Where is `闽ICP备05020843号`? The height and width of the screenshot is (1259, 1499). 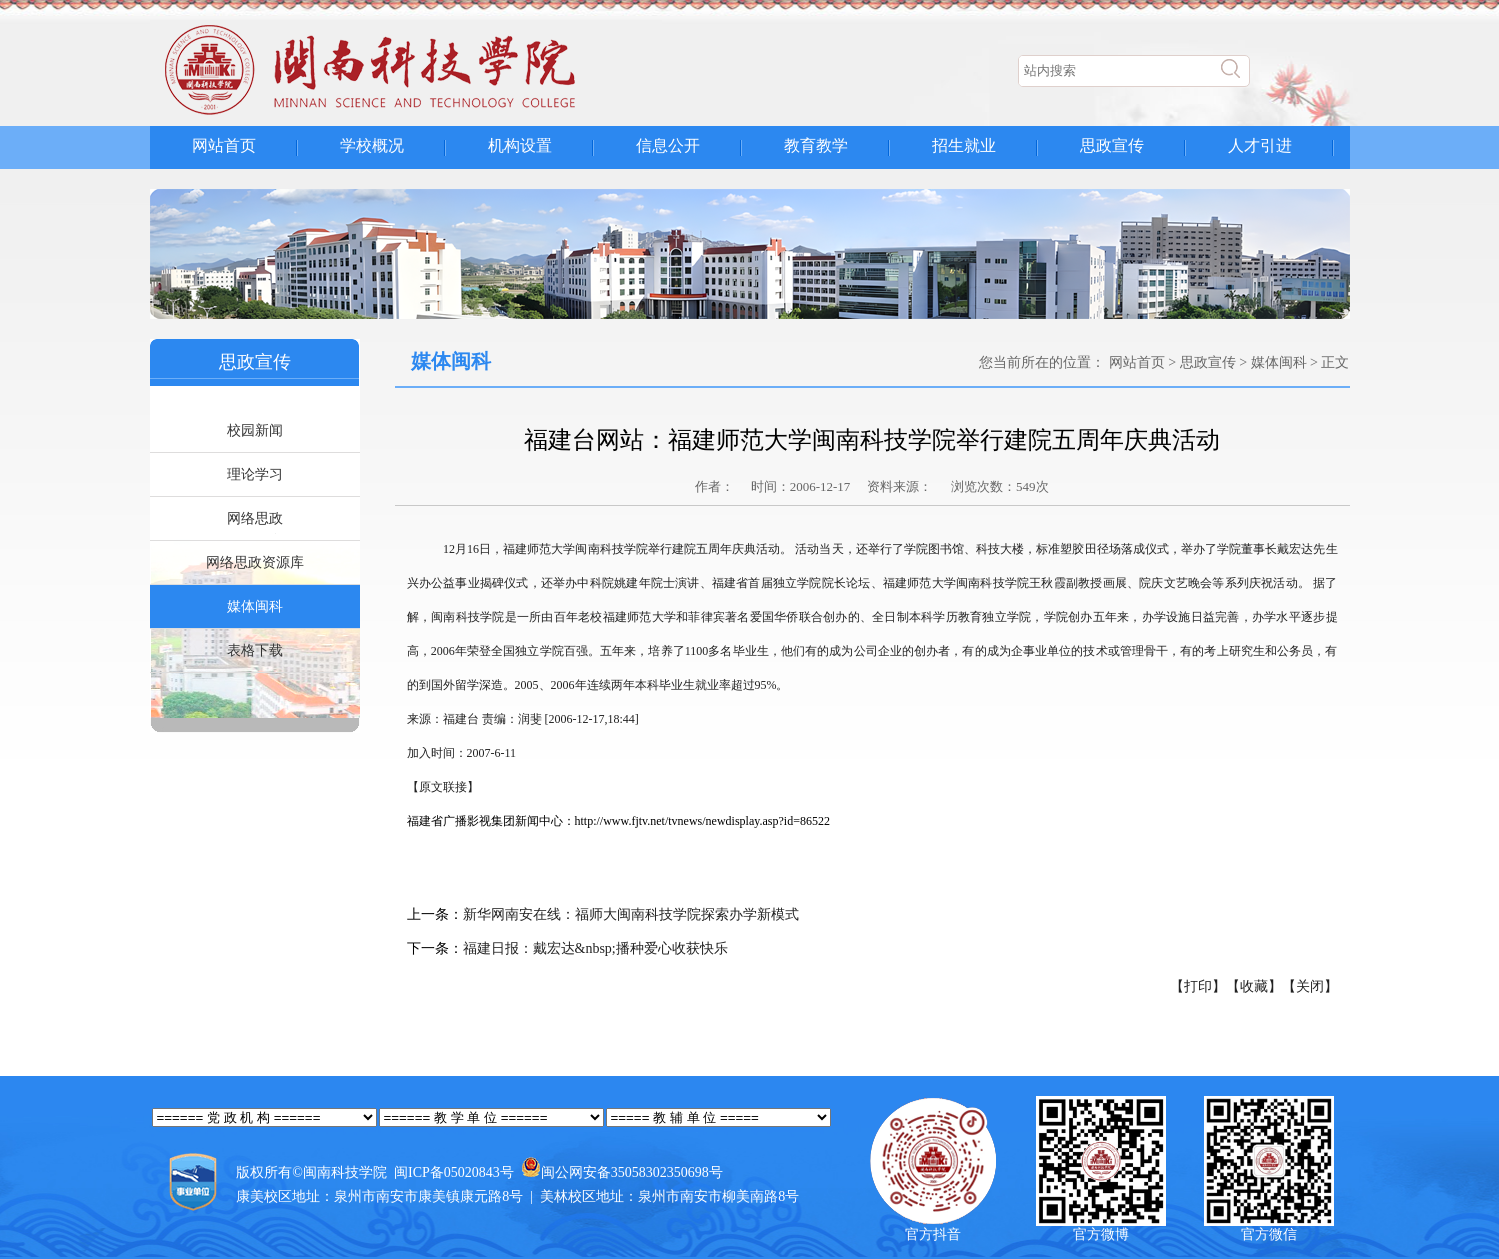
闽ICP备05020843号 is located at coordinates (454, 1172).